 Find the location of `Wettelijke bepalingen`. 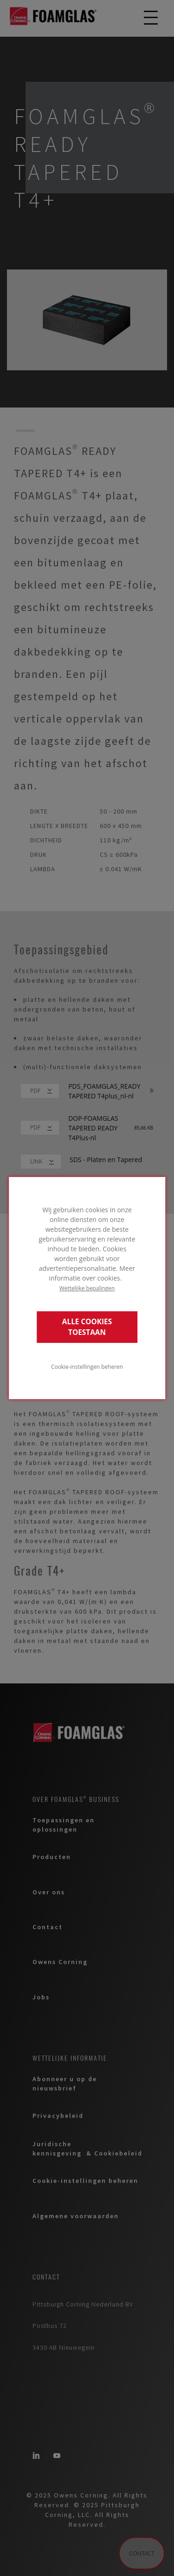

Wettelijke bepalingen is located at coordinates (87, 1288).